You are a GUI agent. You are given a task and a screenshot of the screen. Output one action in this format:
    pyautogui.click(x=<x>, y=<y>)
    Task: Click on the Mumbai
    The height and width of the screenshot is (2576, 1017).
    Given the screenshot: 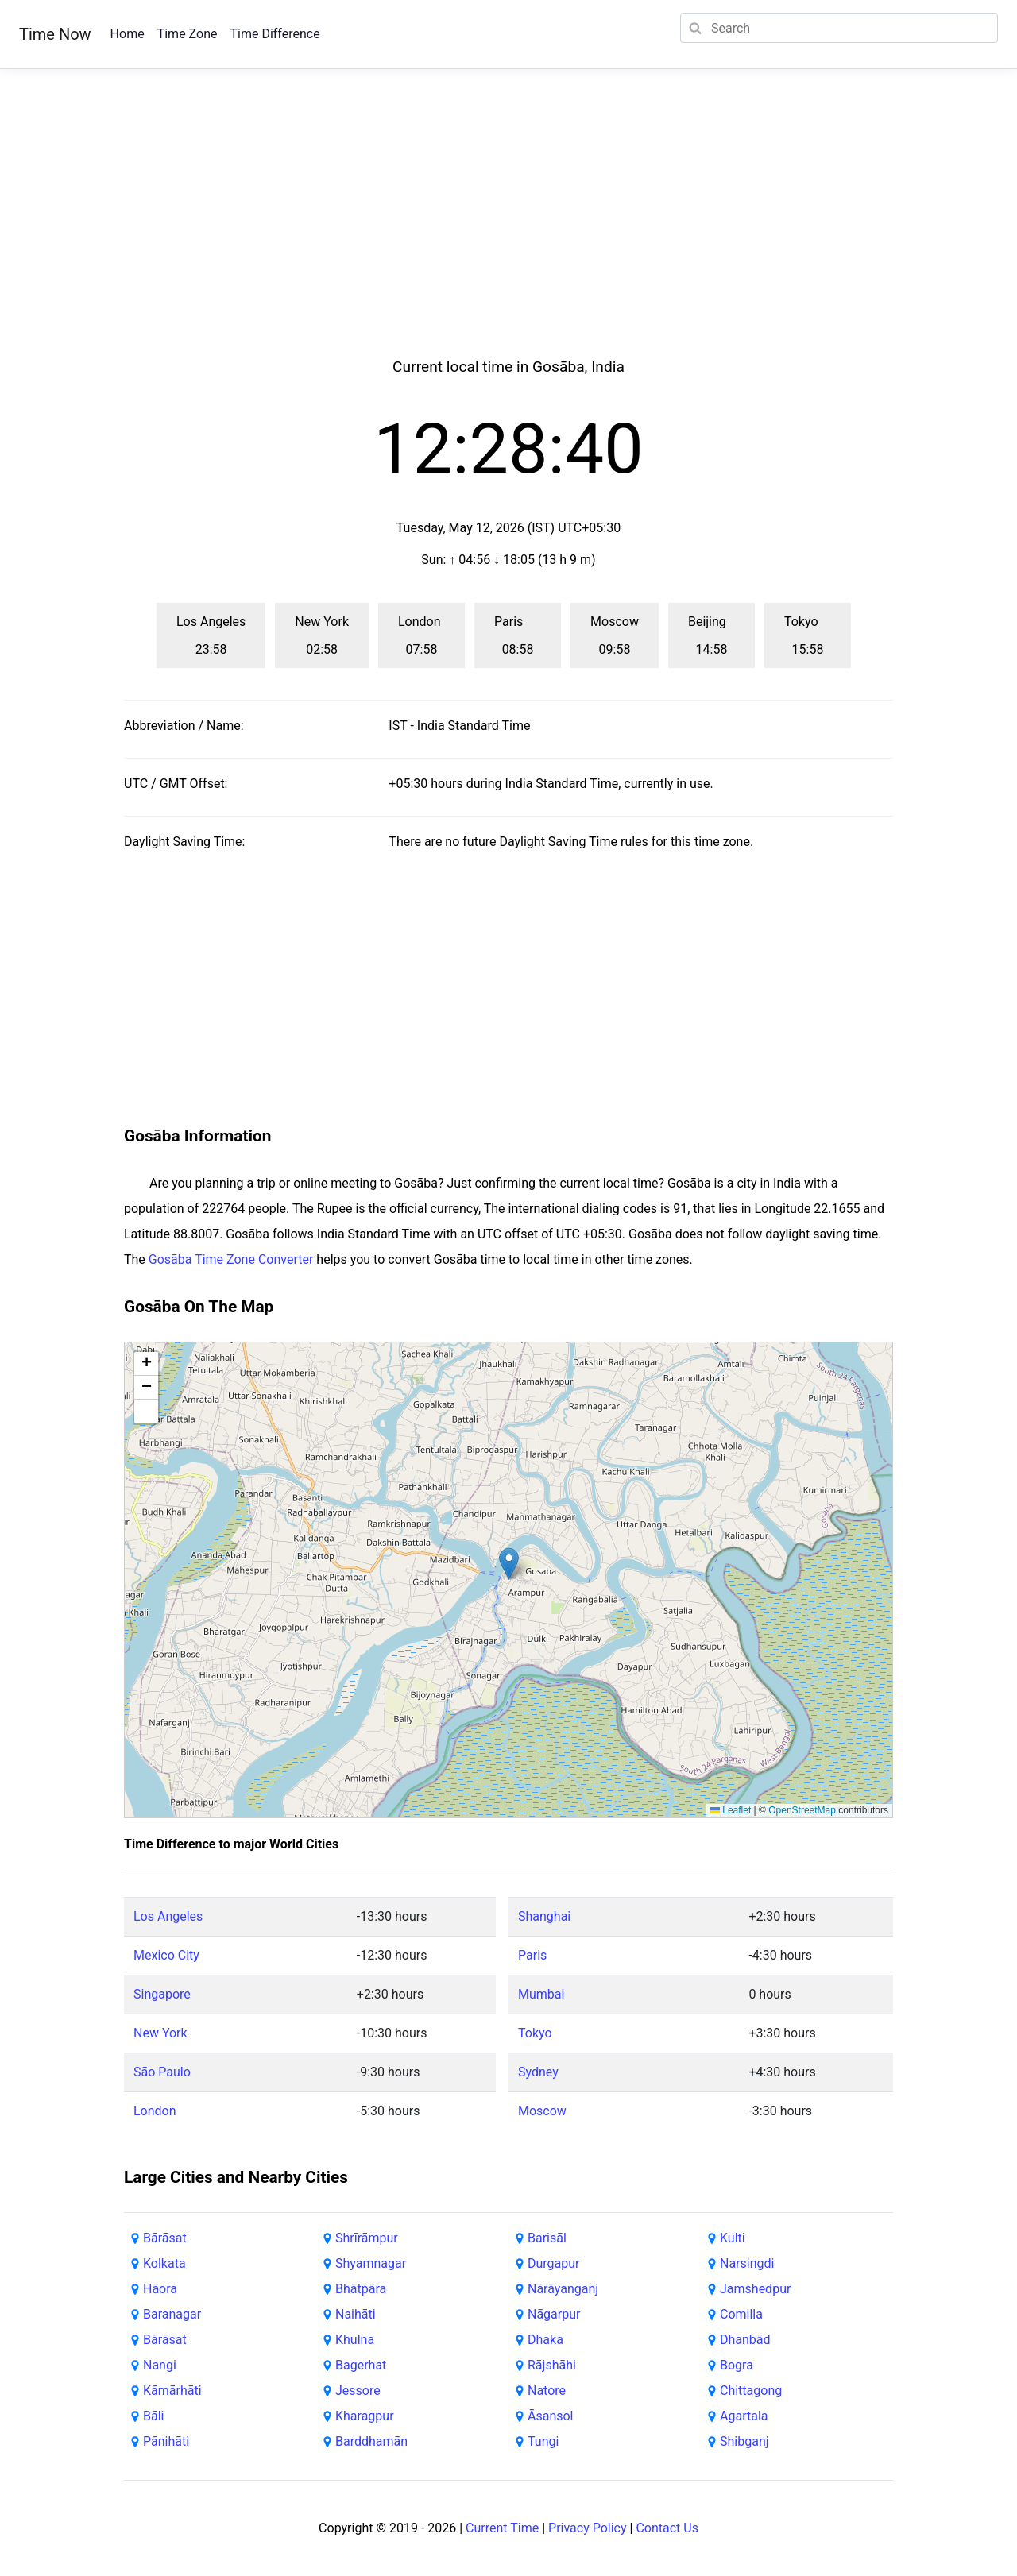 What is the action you would take?
    pyautogui.click(x=541, y=1994)
    